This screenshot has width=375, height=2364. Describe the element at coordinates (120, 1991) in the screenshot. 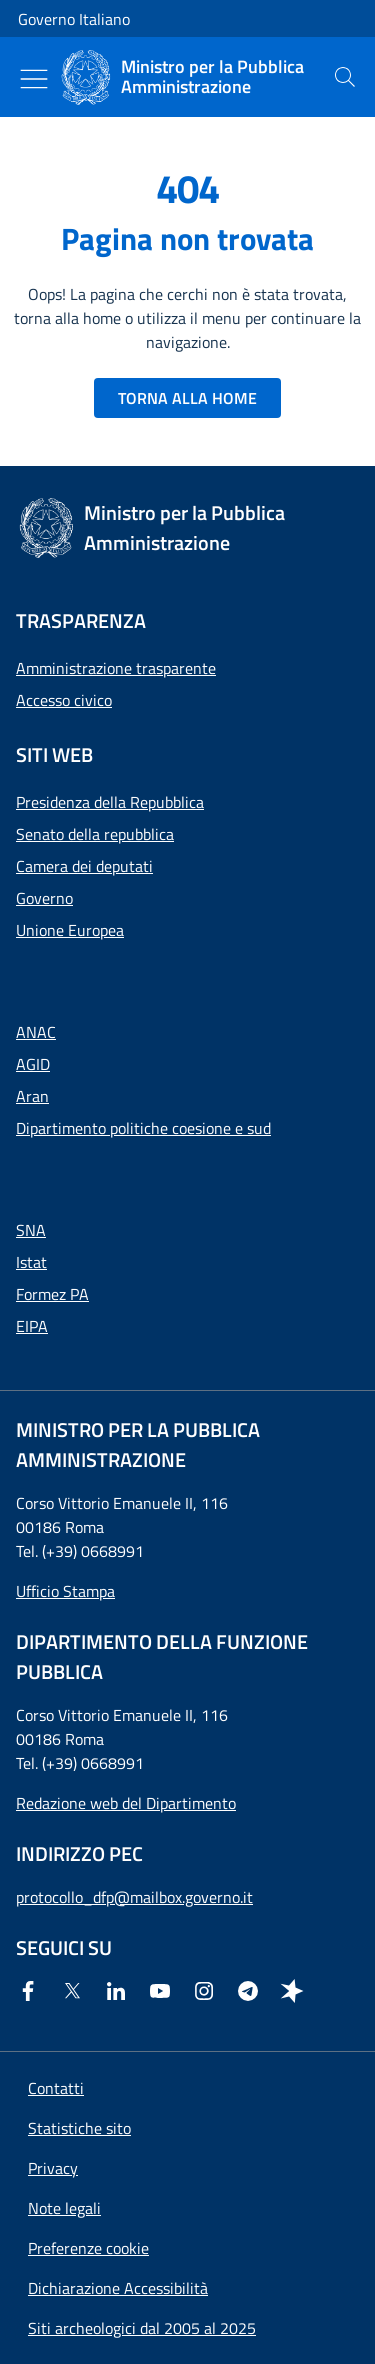

I see `[Linkedin]` at that location.